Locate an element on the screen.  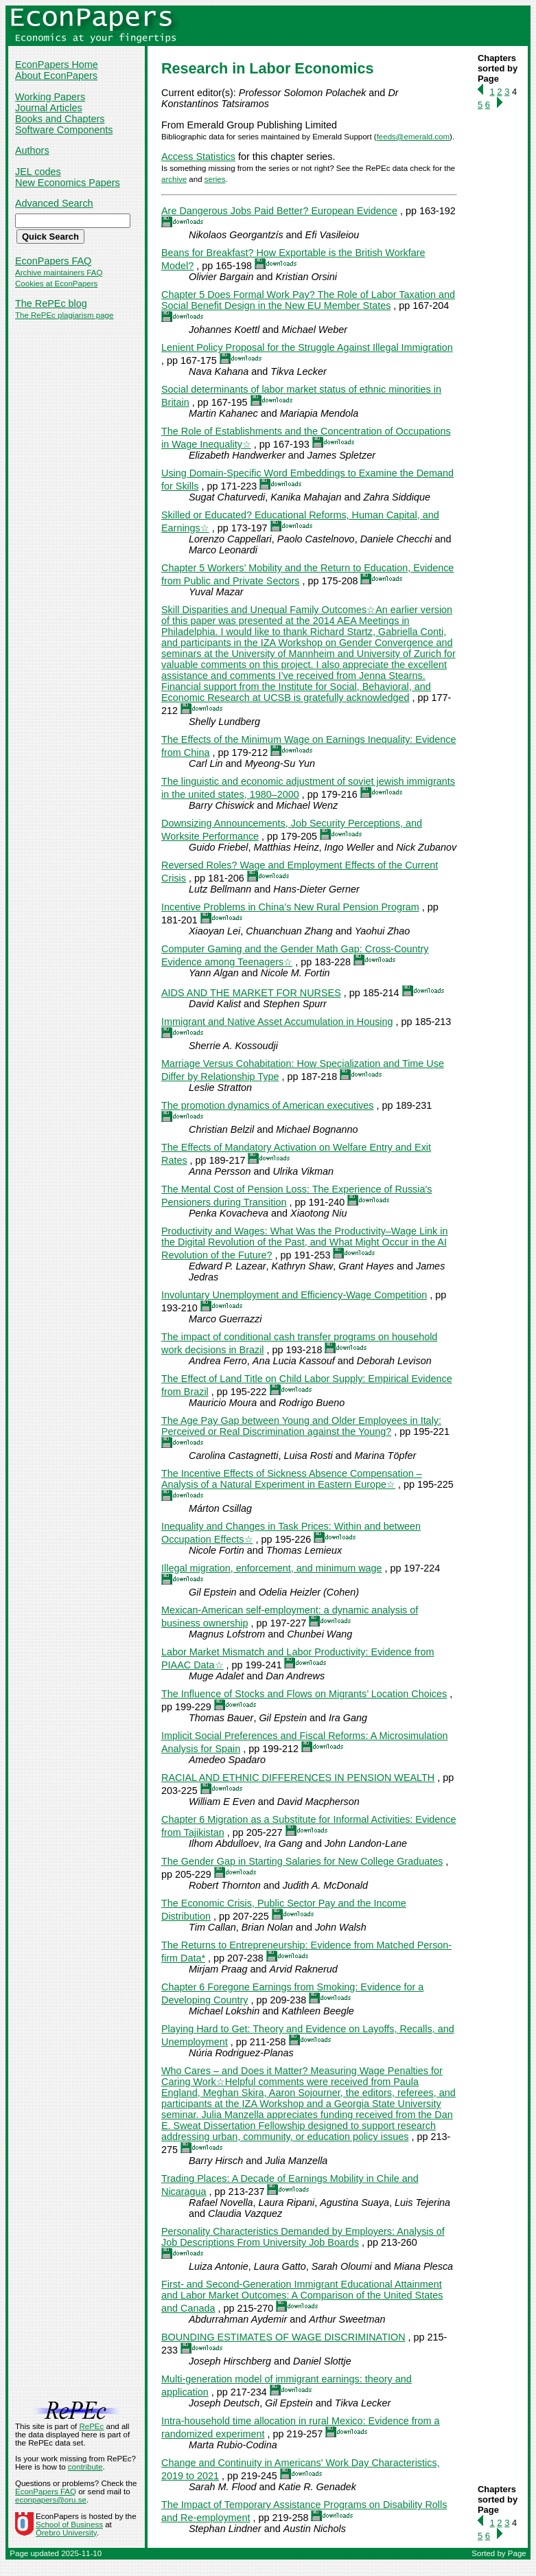
Books and Chapters is located at coordinates (59, 118).